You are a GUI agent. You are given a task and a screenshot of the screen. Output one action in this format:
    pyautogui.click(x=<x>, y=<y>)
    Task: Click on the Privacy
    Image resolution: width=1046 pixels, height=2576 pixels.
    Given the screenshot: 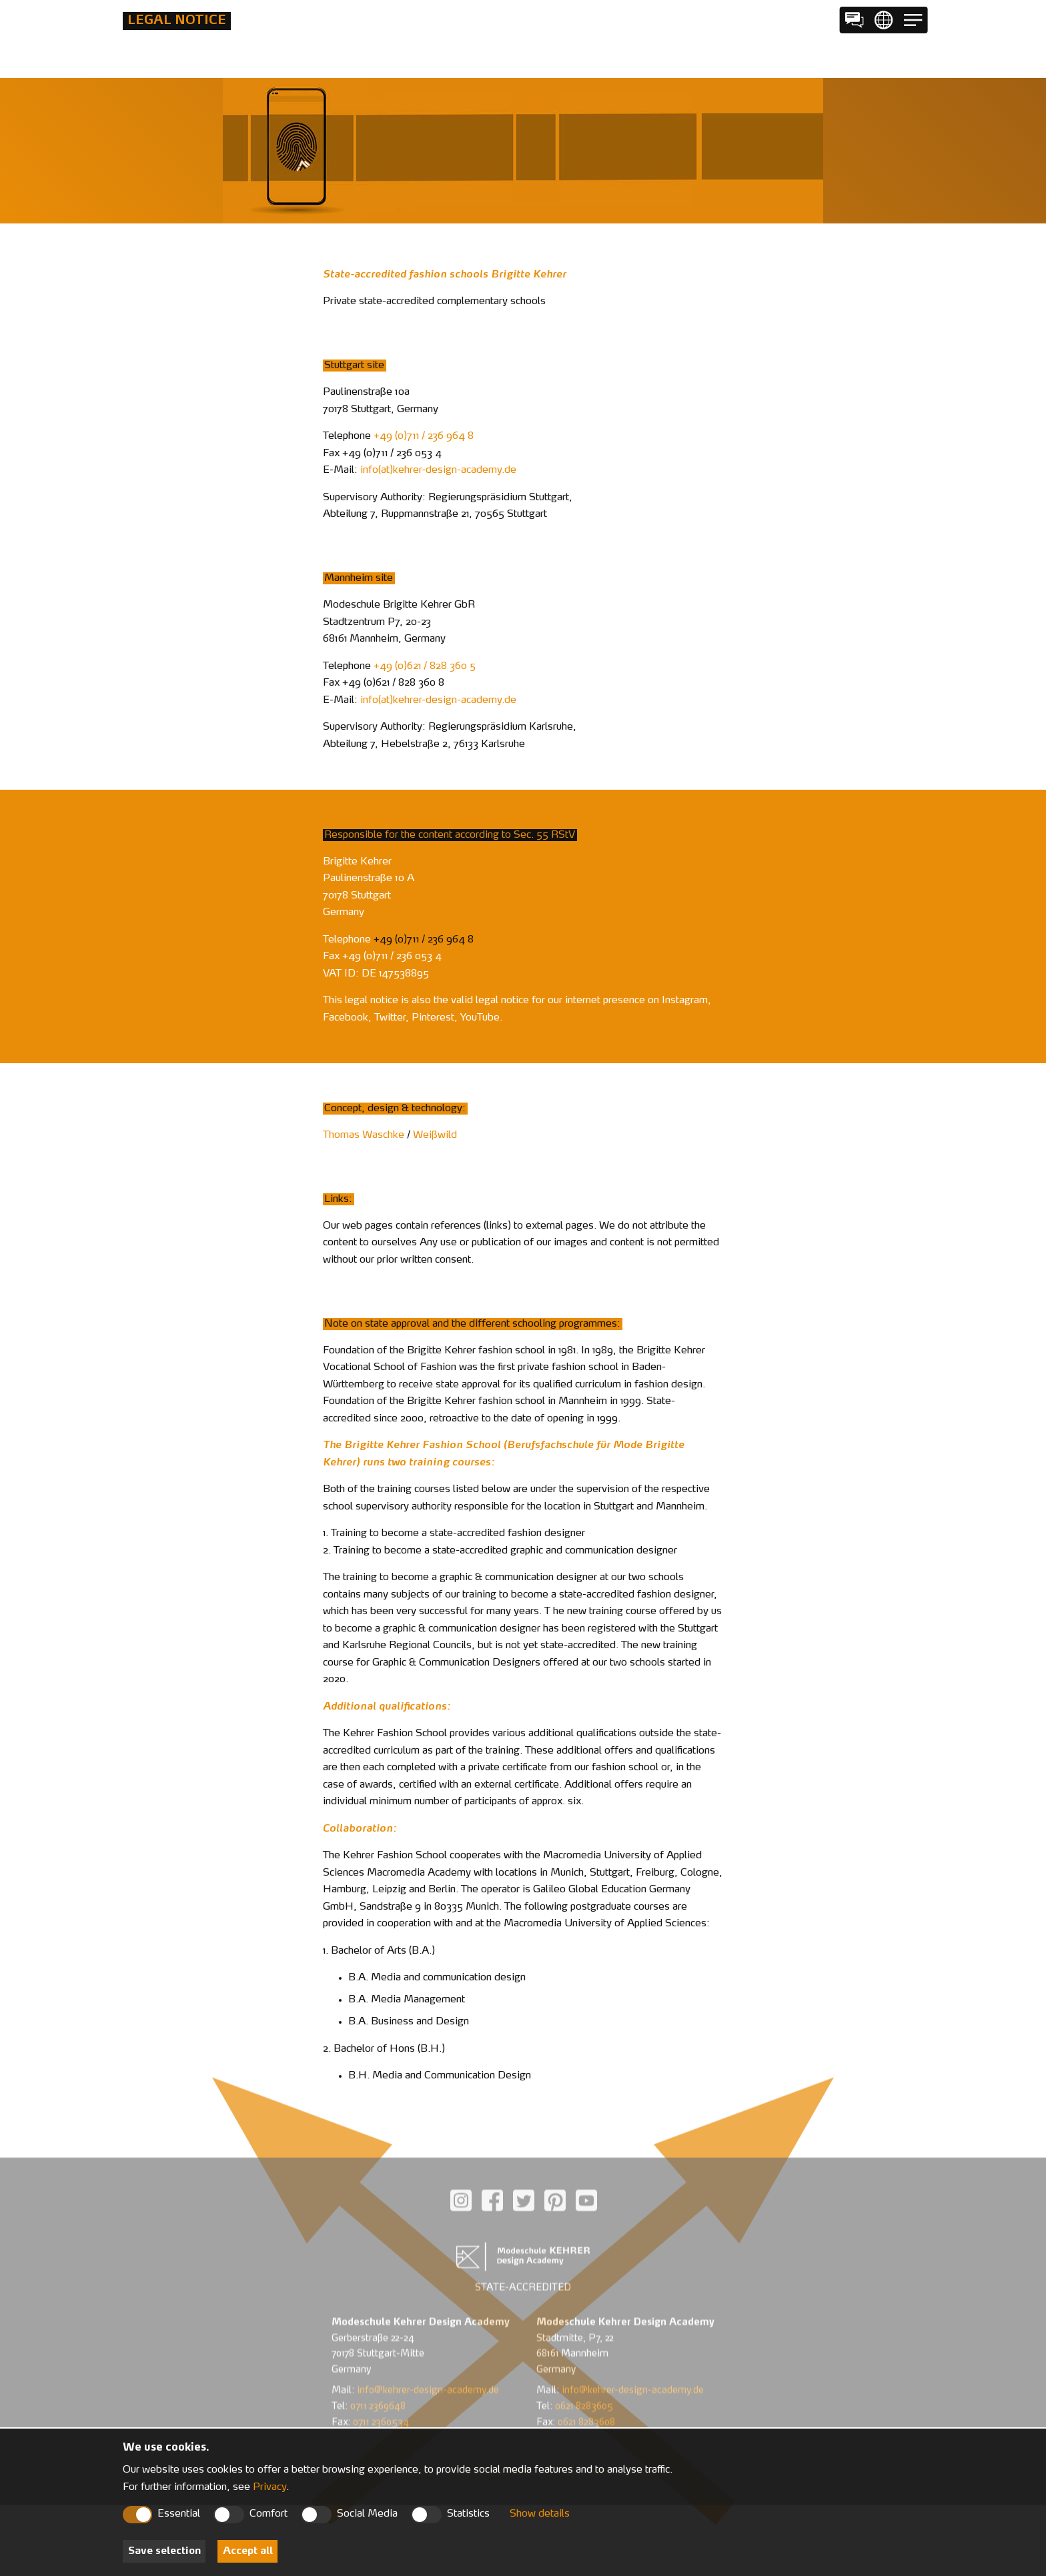 What is the action you would take?
    pyautogui.click(x=269, y=2488)
    